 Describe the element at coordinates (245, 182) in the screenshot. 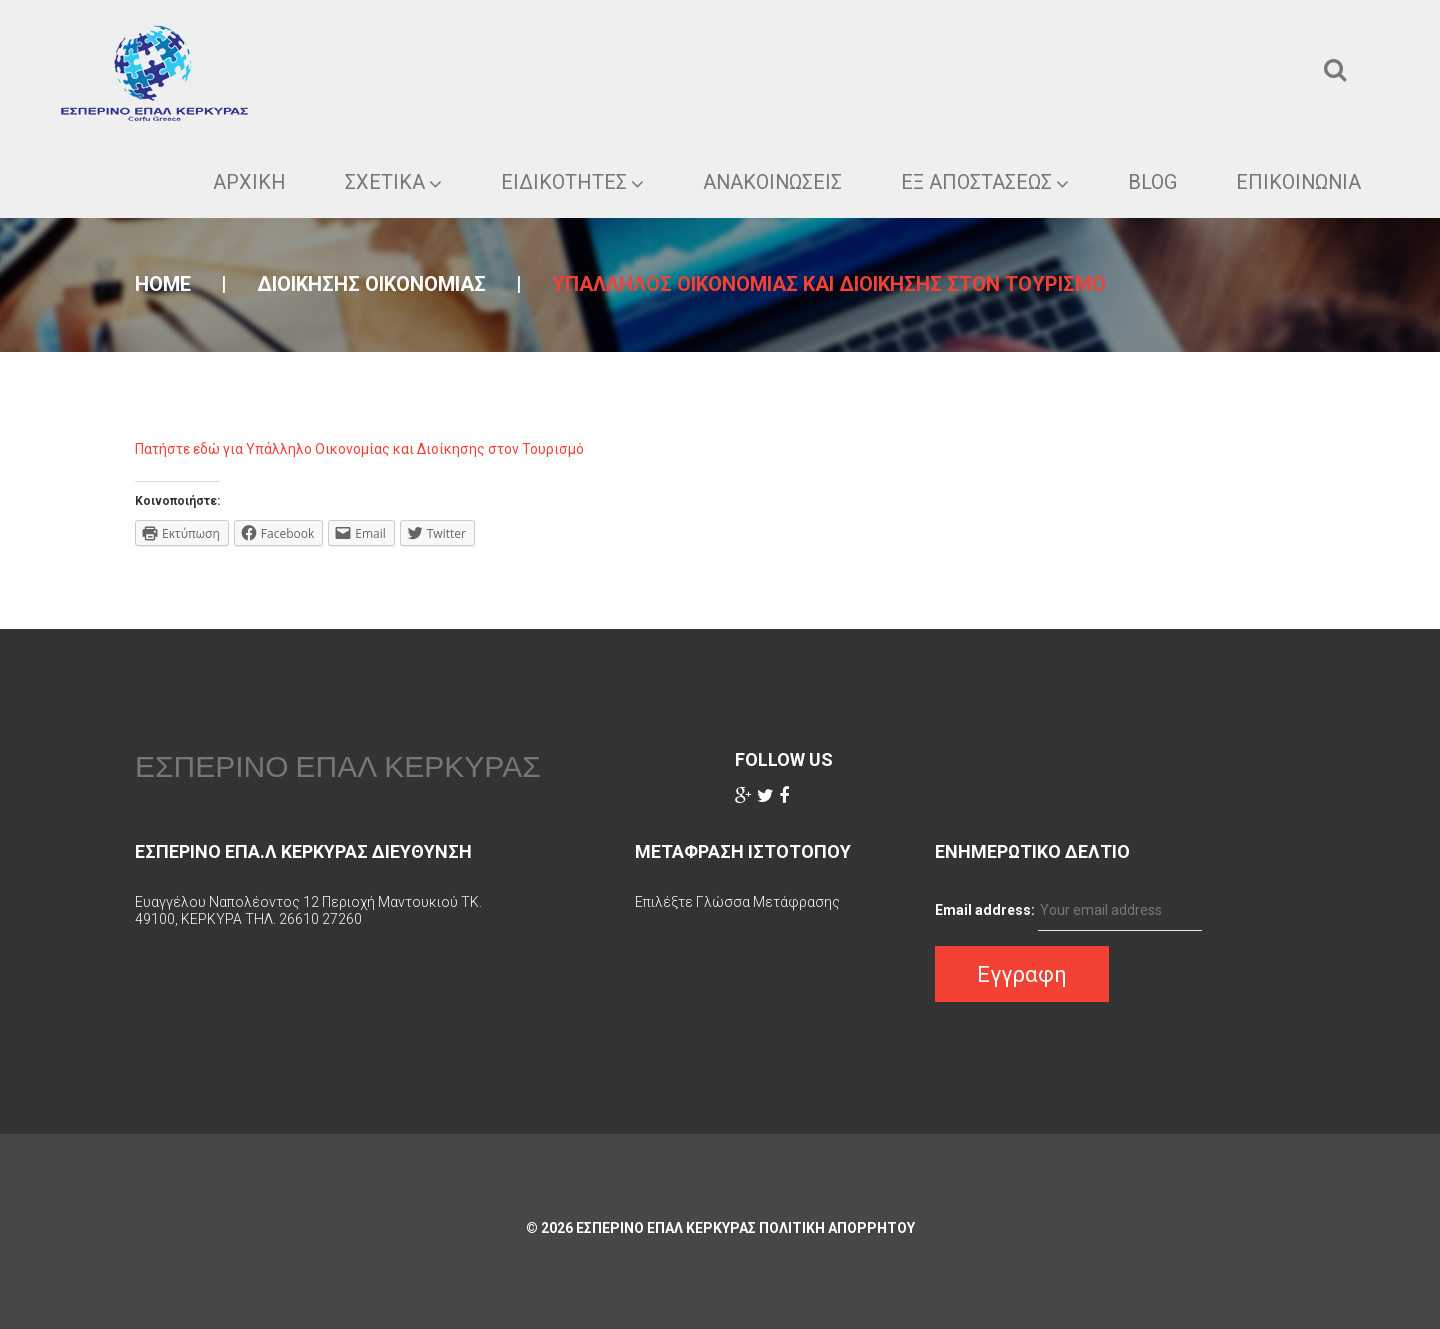

I see `ΑΡΧΙΚΗ` at that location.